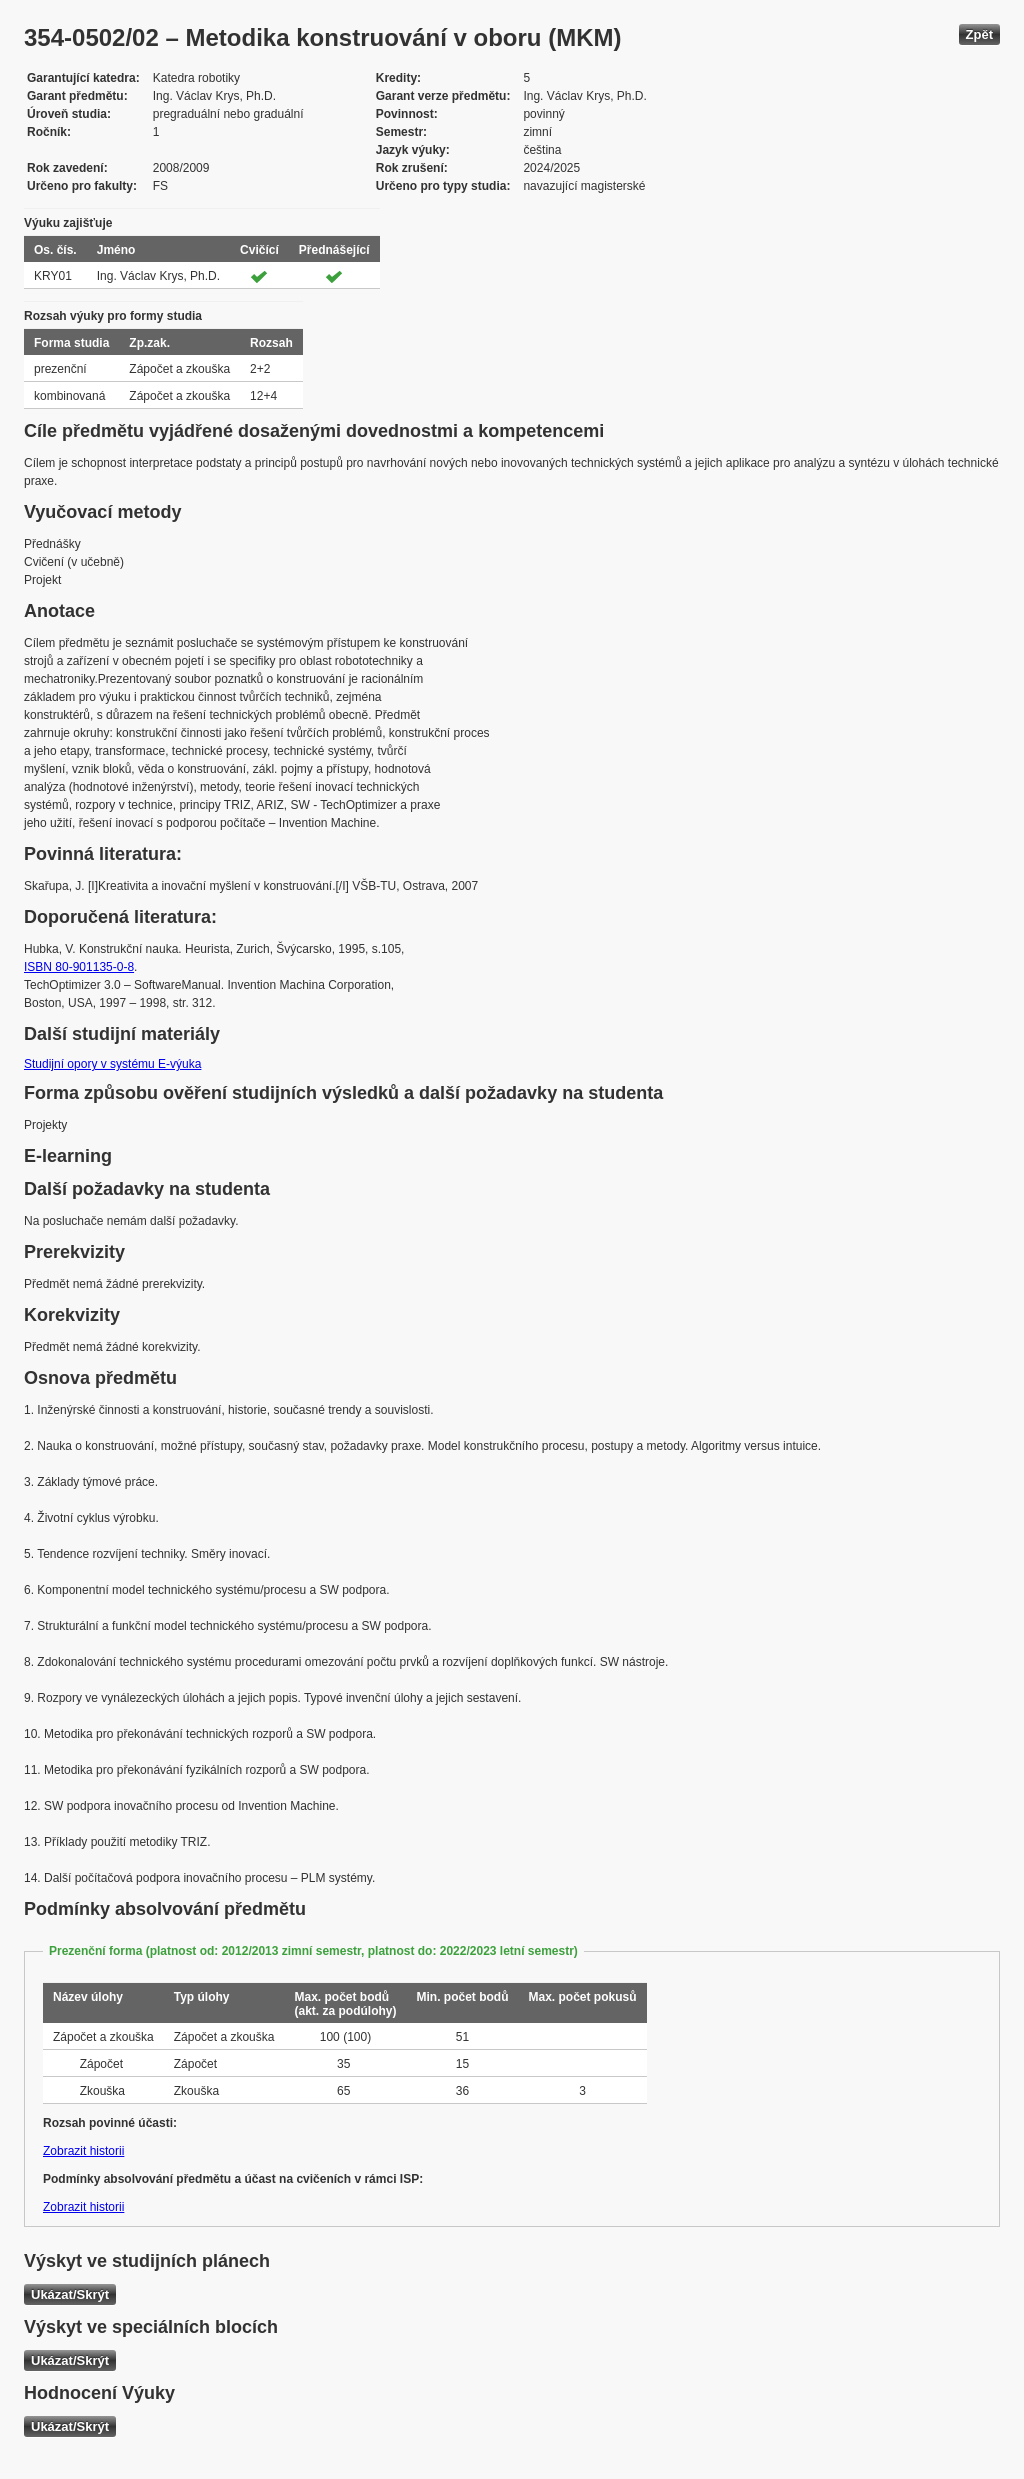 This screenshot has height=2479, width=1024. What do you see at coordinates (112, 1064) in the screenshot?
I see `Studijní opory v systému E-výuka` at bounding box center [112, 1064].